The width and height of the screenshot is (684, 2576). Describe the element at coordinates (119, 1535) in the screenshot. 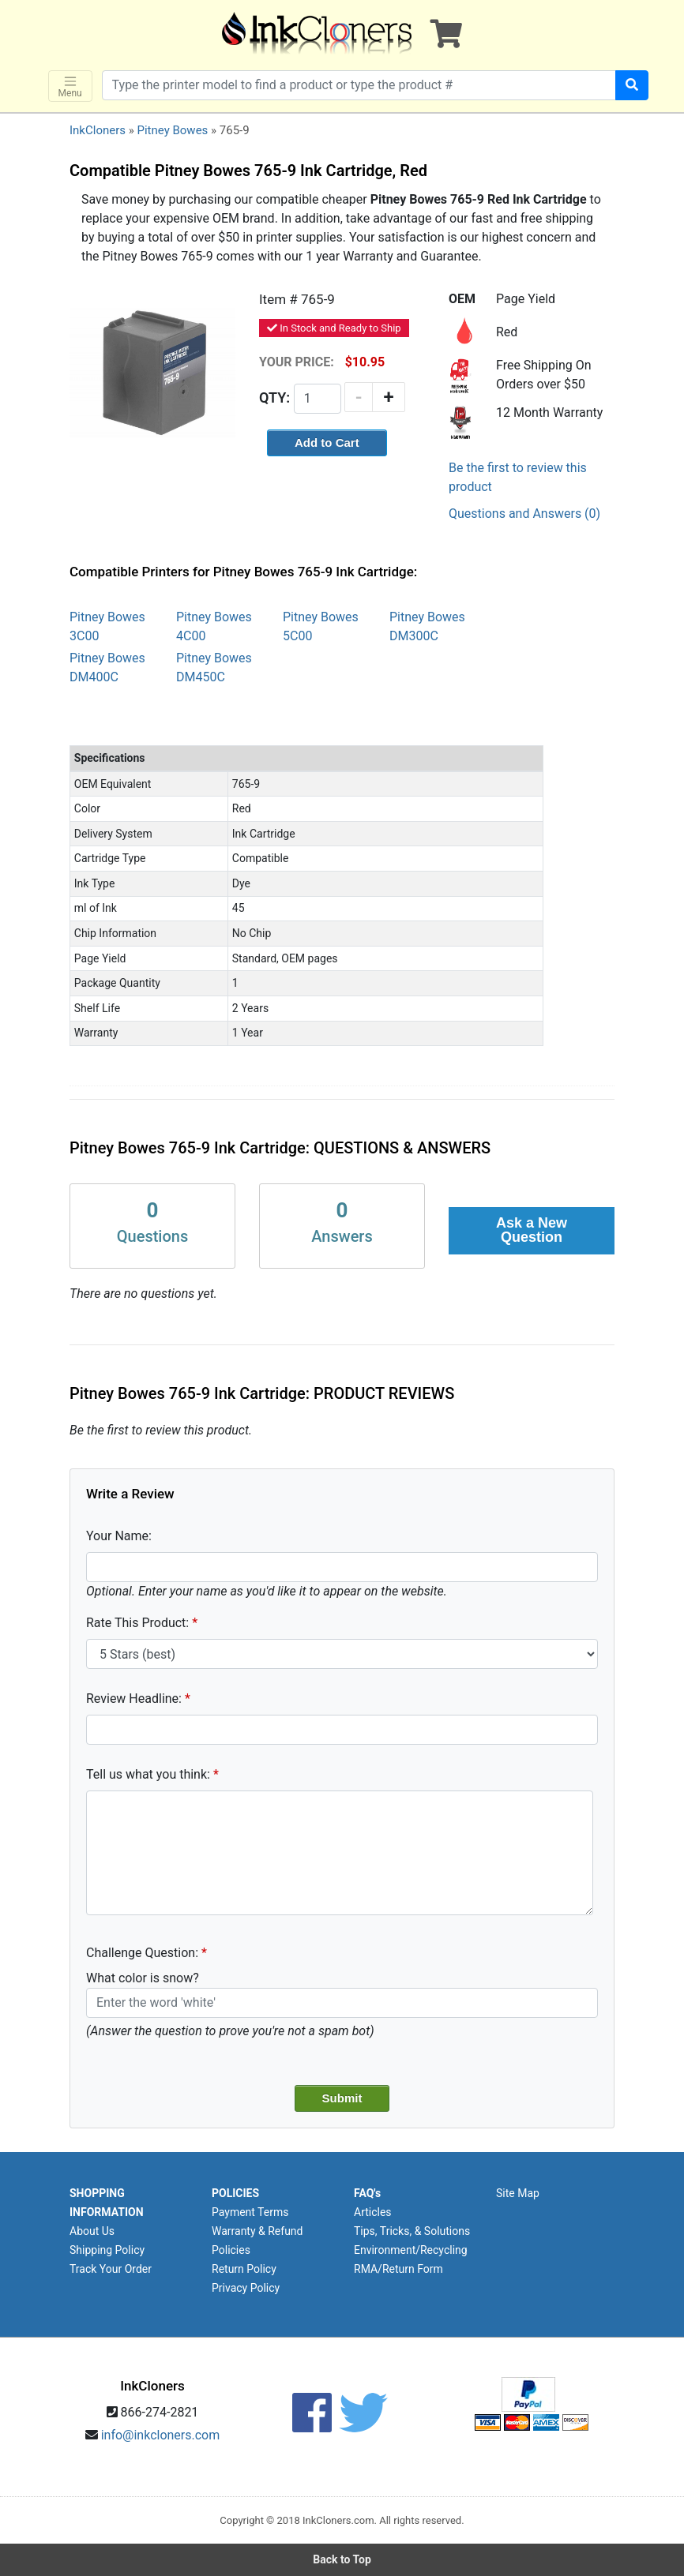

I see `Your Name:` at that location.